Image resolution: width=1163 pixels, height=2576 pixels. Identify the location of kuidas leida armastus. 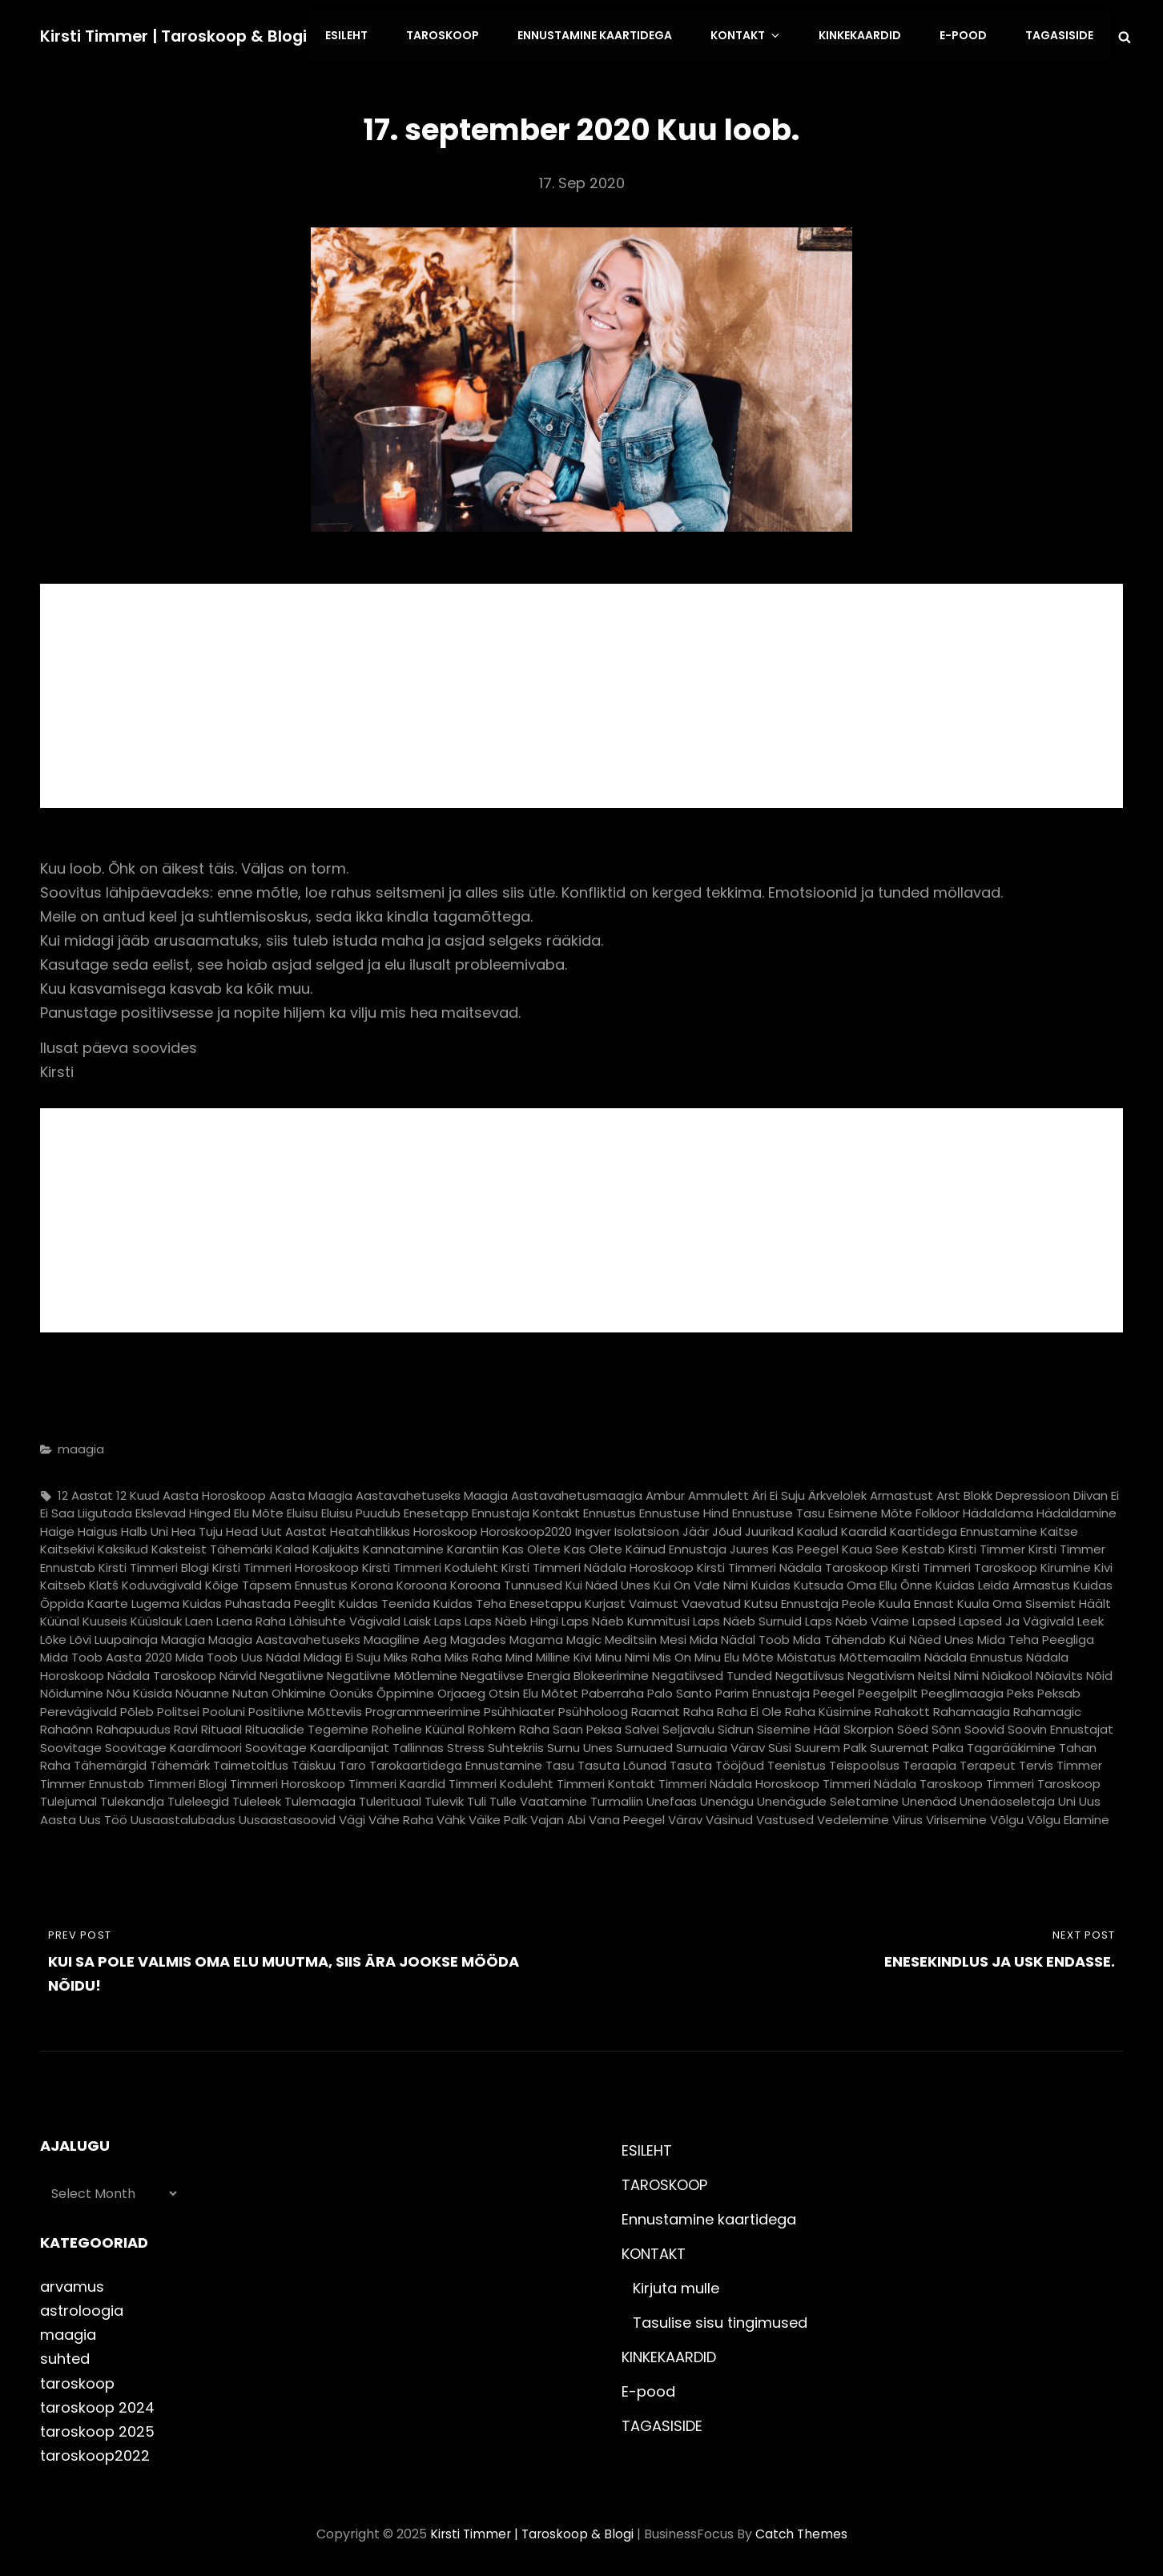
(1003, 1582).